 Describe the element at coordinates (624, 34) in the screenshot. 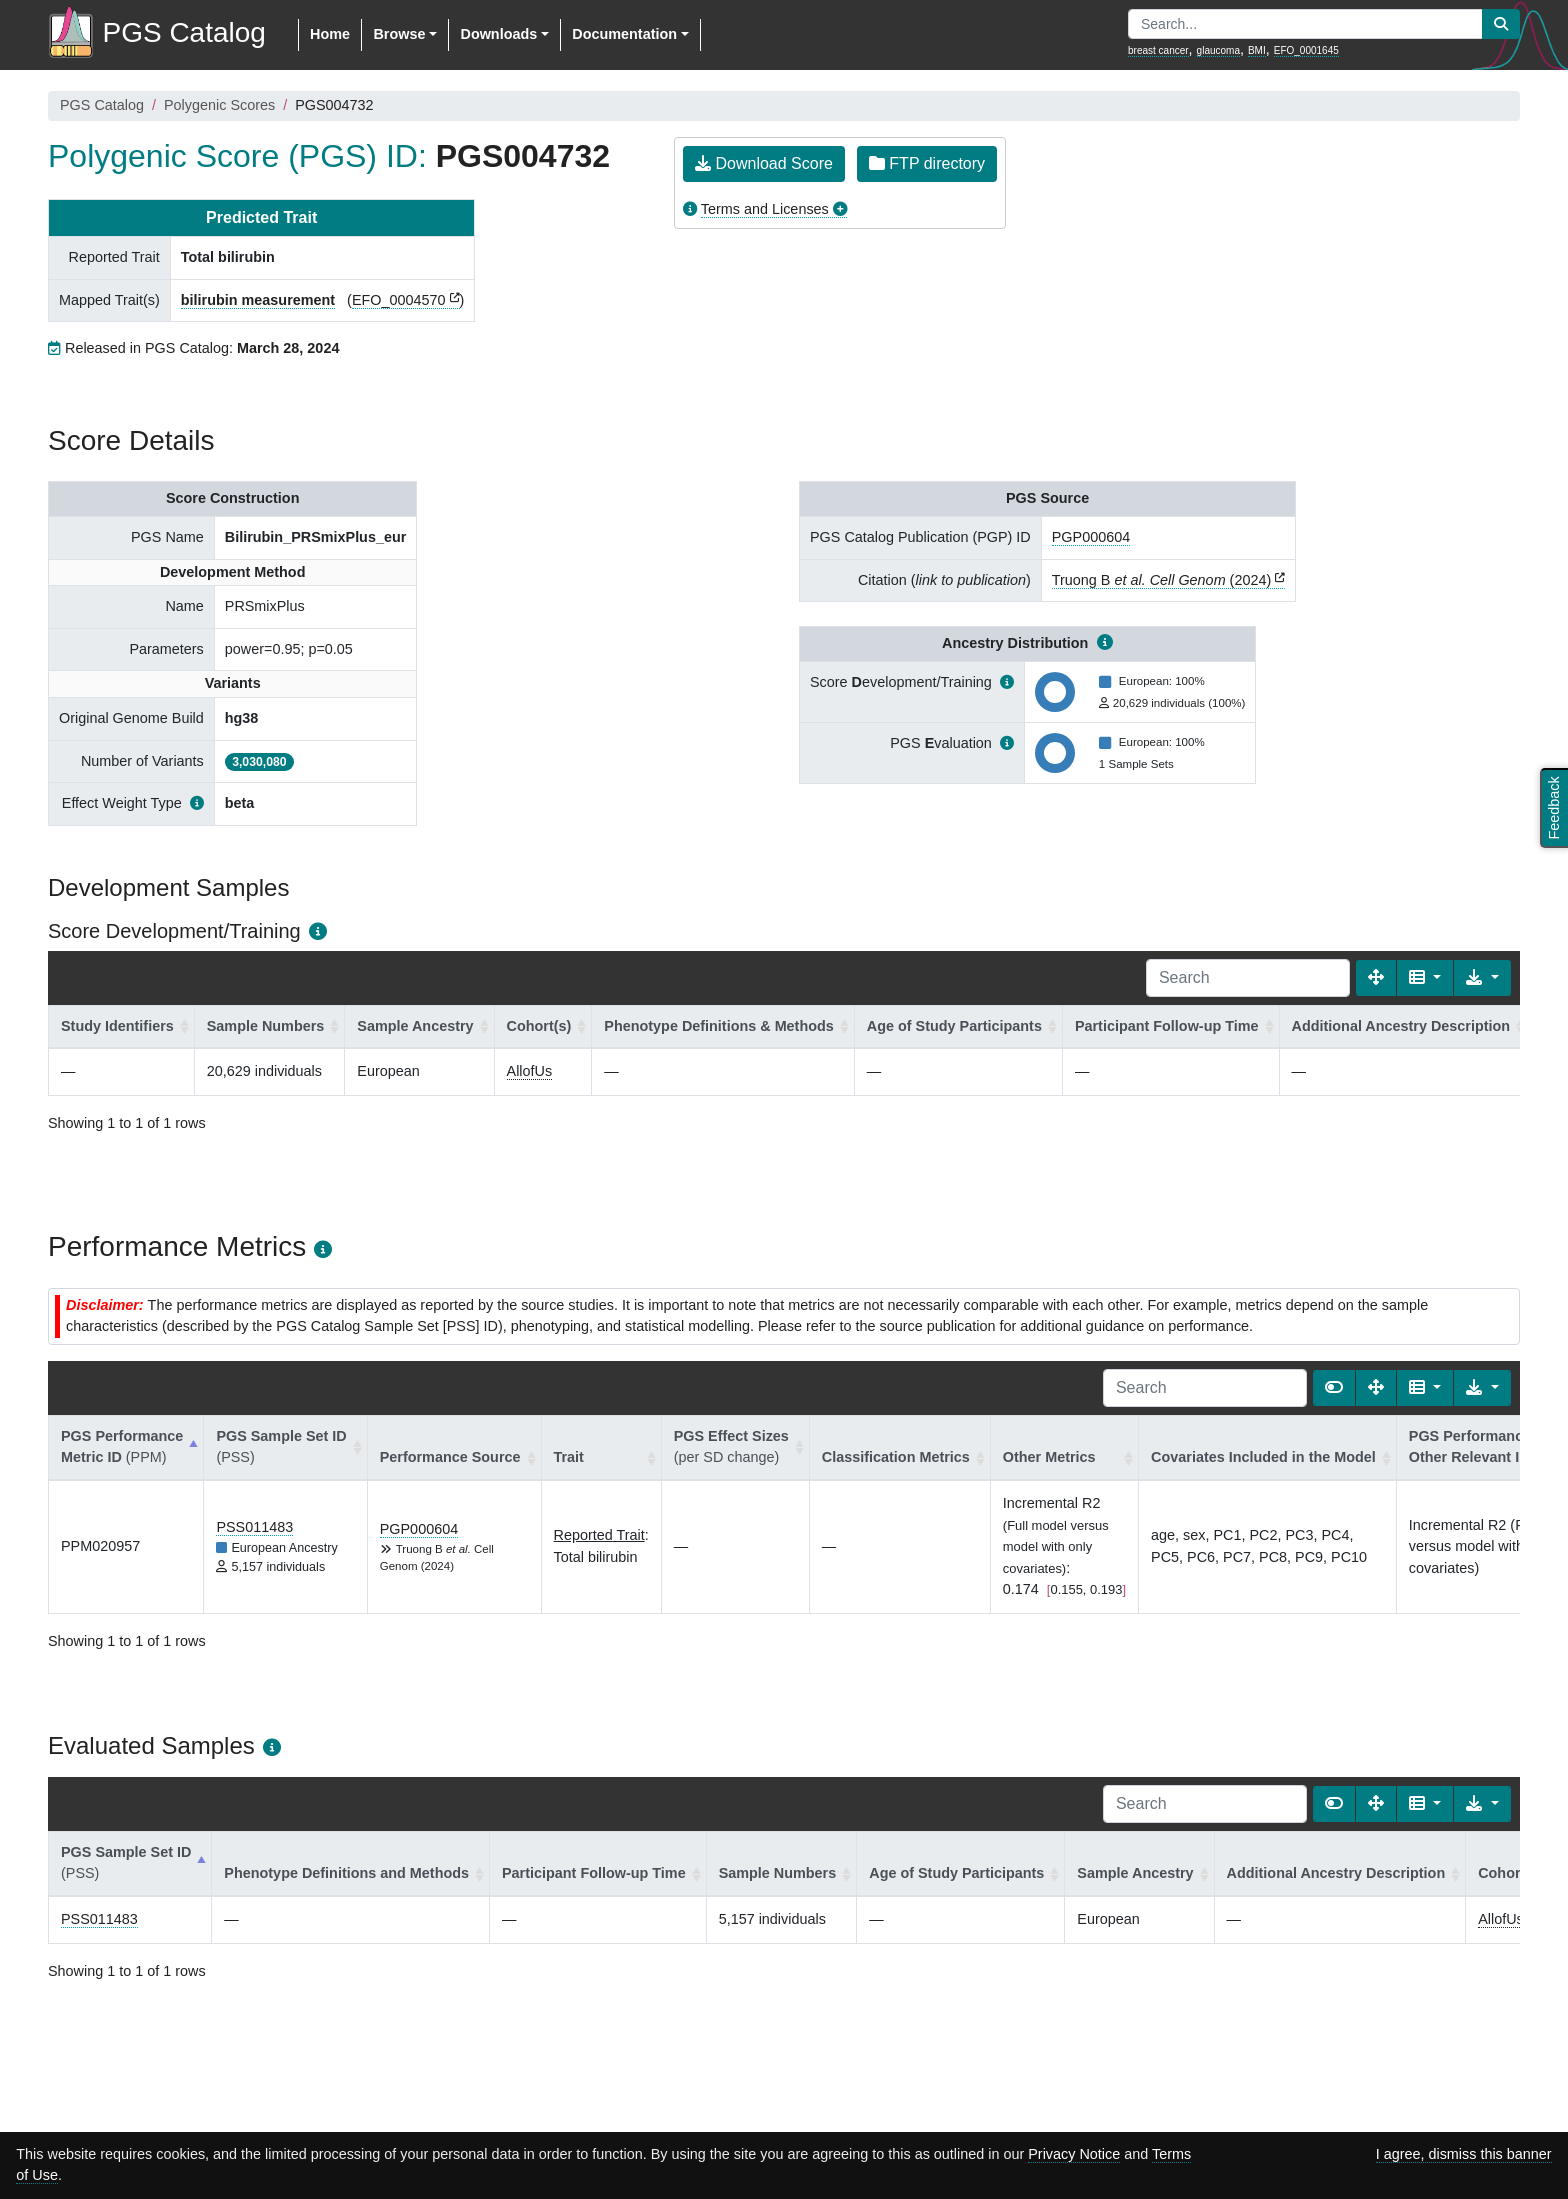

I see `Documentation` at that location.